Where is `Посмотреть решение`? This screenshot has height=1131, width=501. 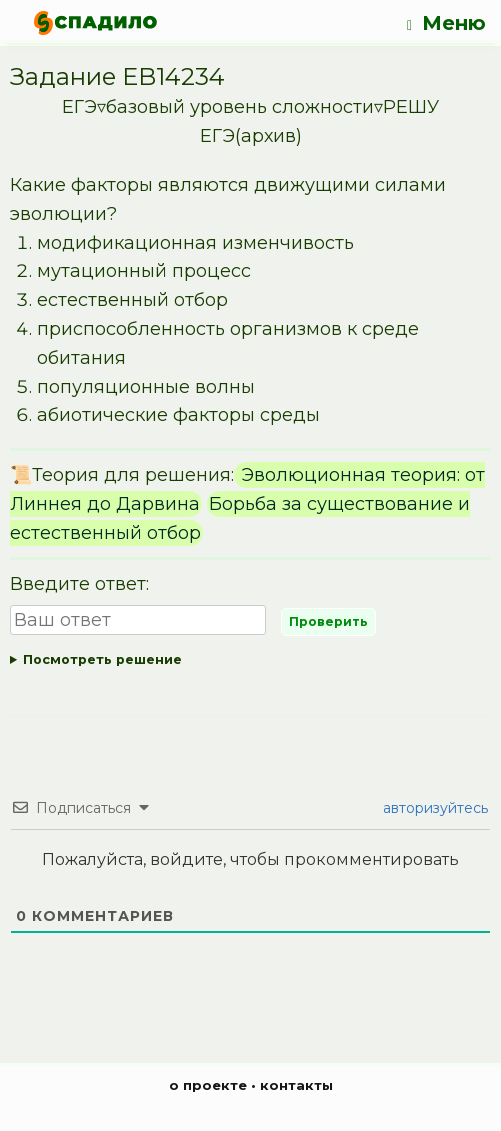
Посмотреть решение is located at coordinates (102, 659).